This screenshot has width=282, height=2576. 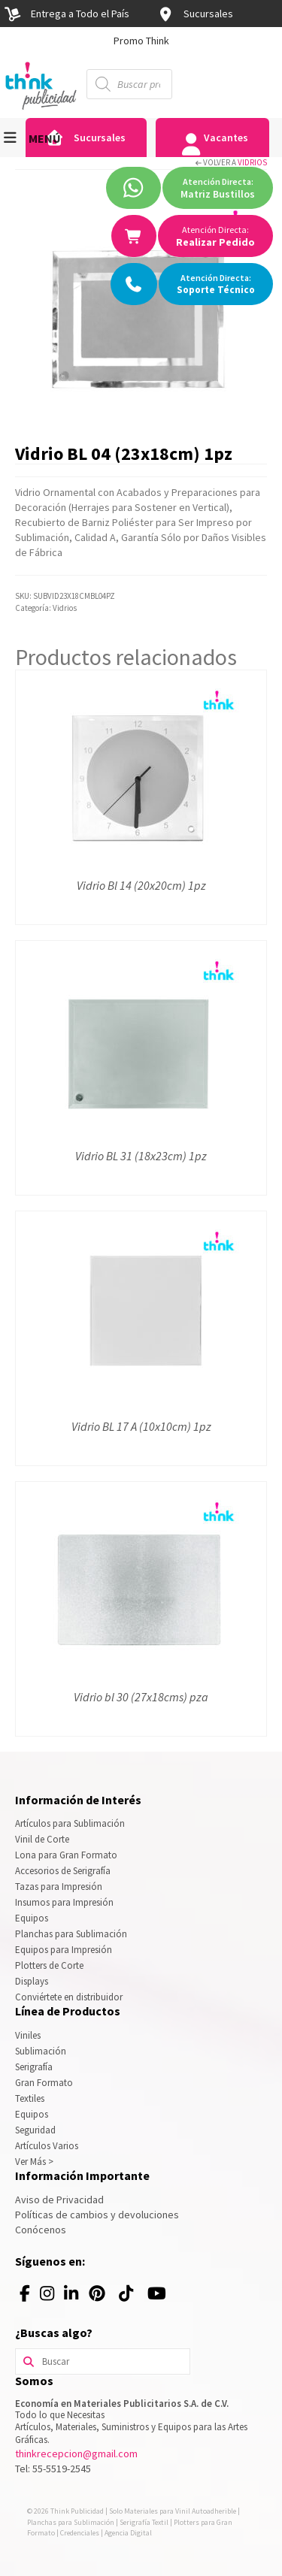 I want to click on Textiles, so click(x=29, y=2098).